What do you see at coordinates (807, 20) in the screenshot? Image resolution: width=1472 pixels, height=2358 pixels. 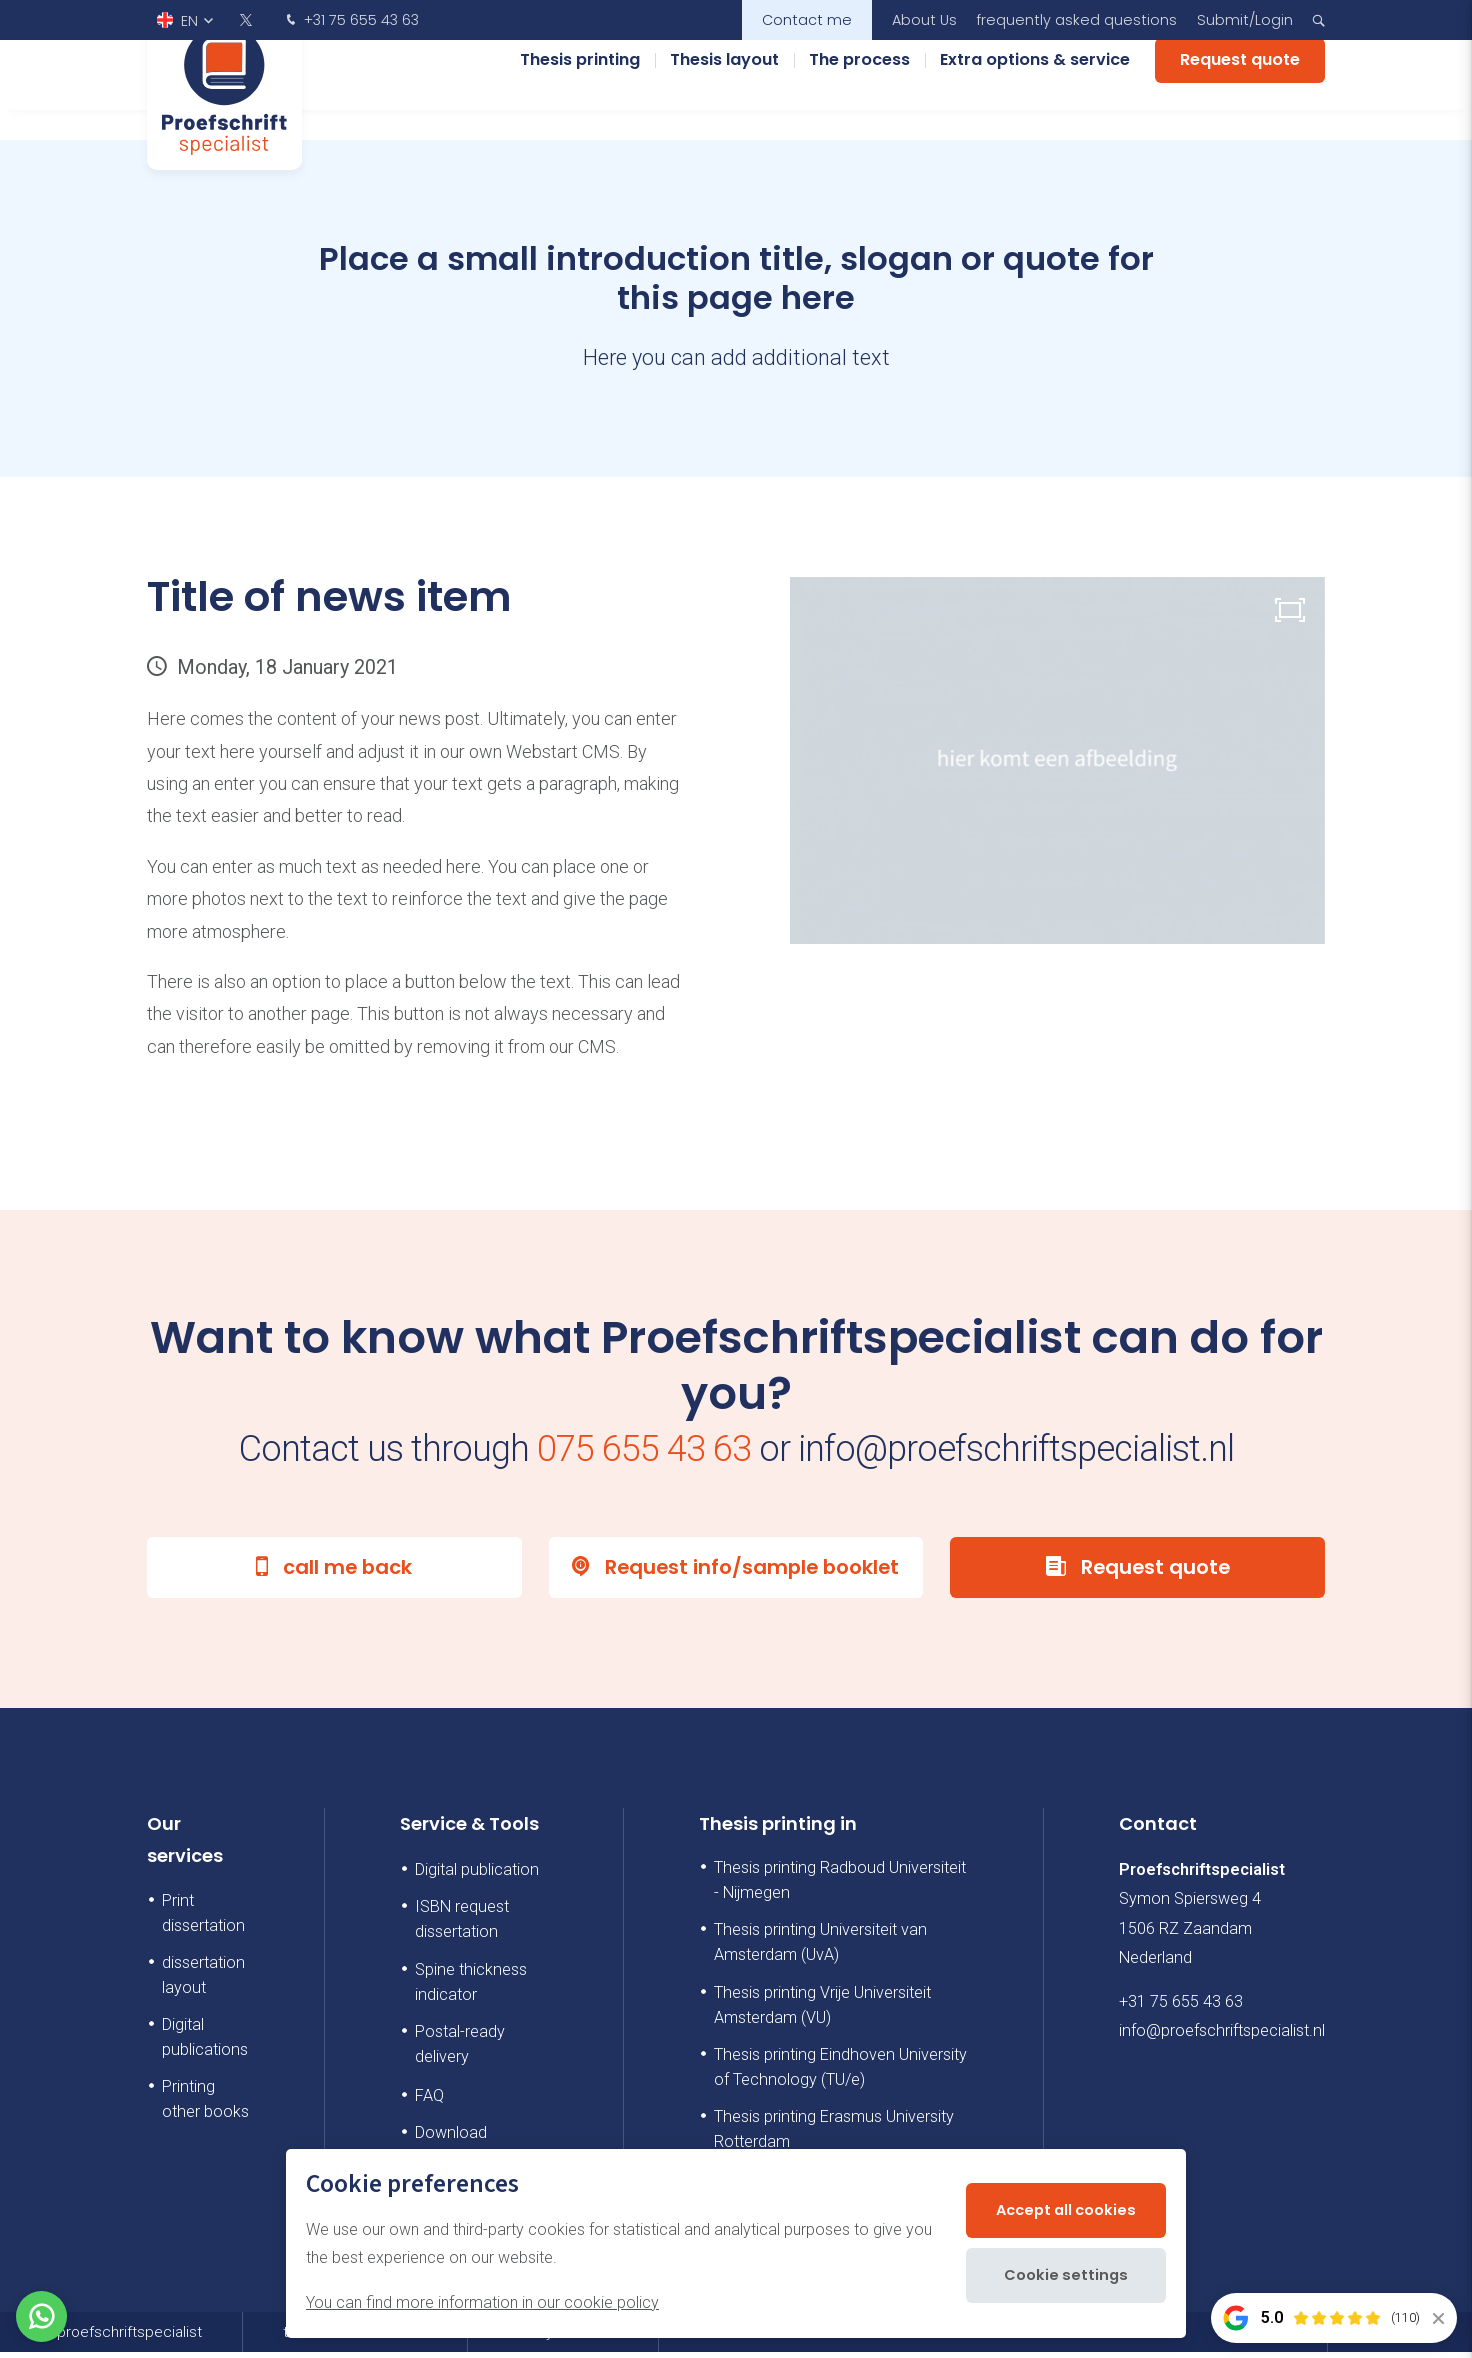 I see `Contact me` at bounding box center [807, 20].